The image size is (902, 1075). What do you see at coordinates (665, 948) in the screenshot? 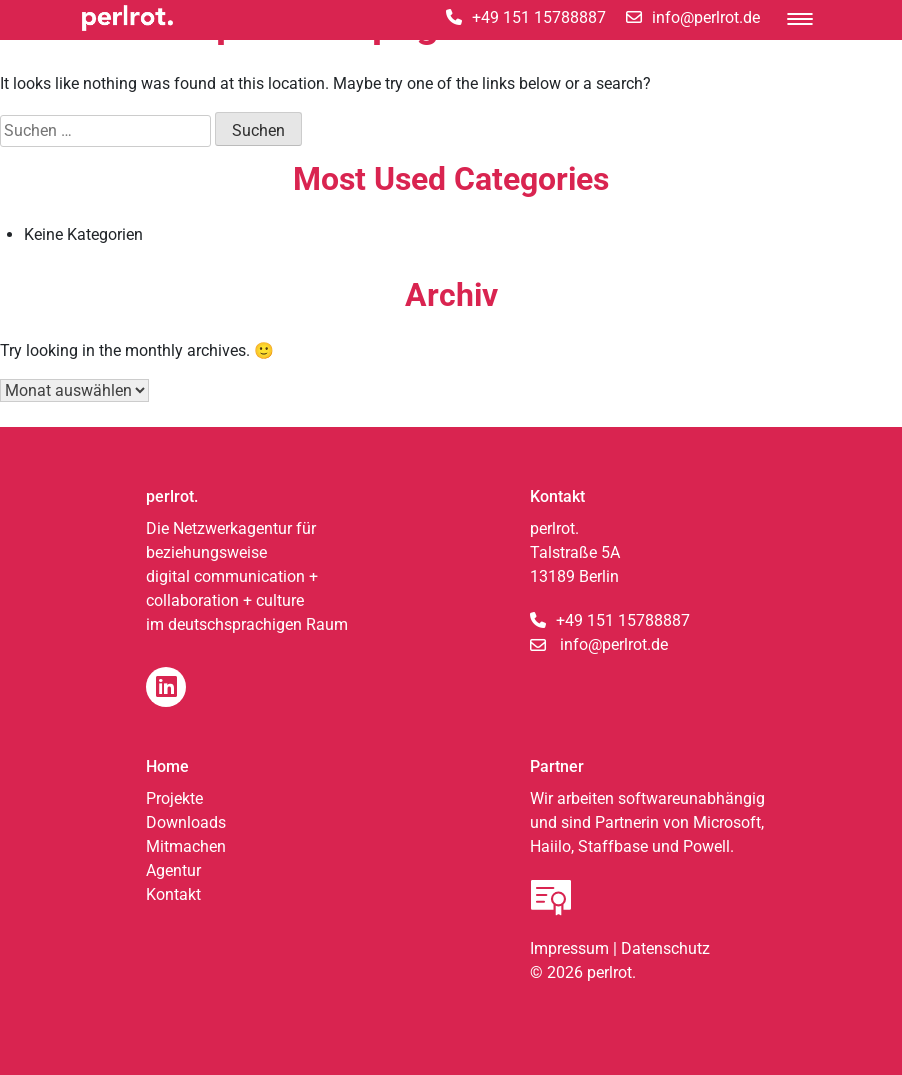
I see `Datenschutz` at bounding box center [665, 948].